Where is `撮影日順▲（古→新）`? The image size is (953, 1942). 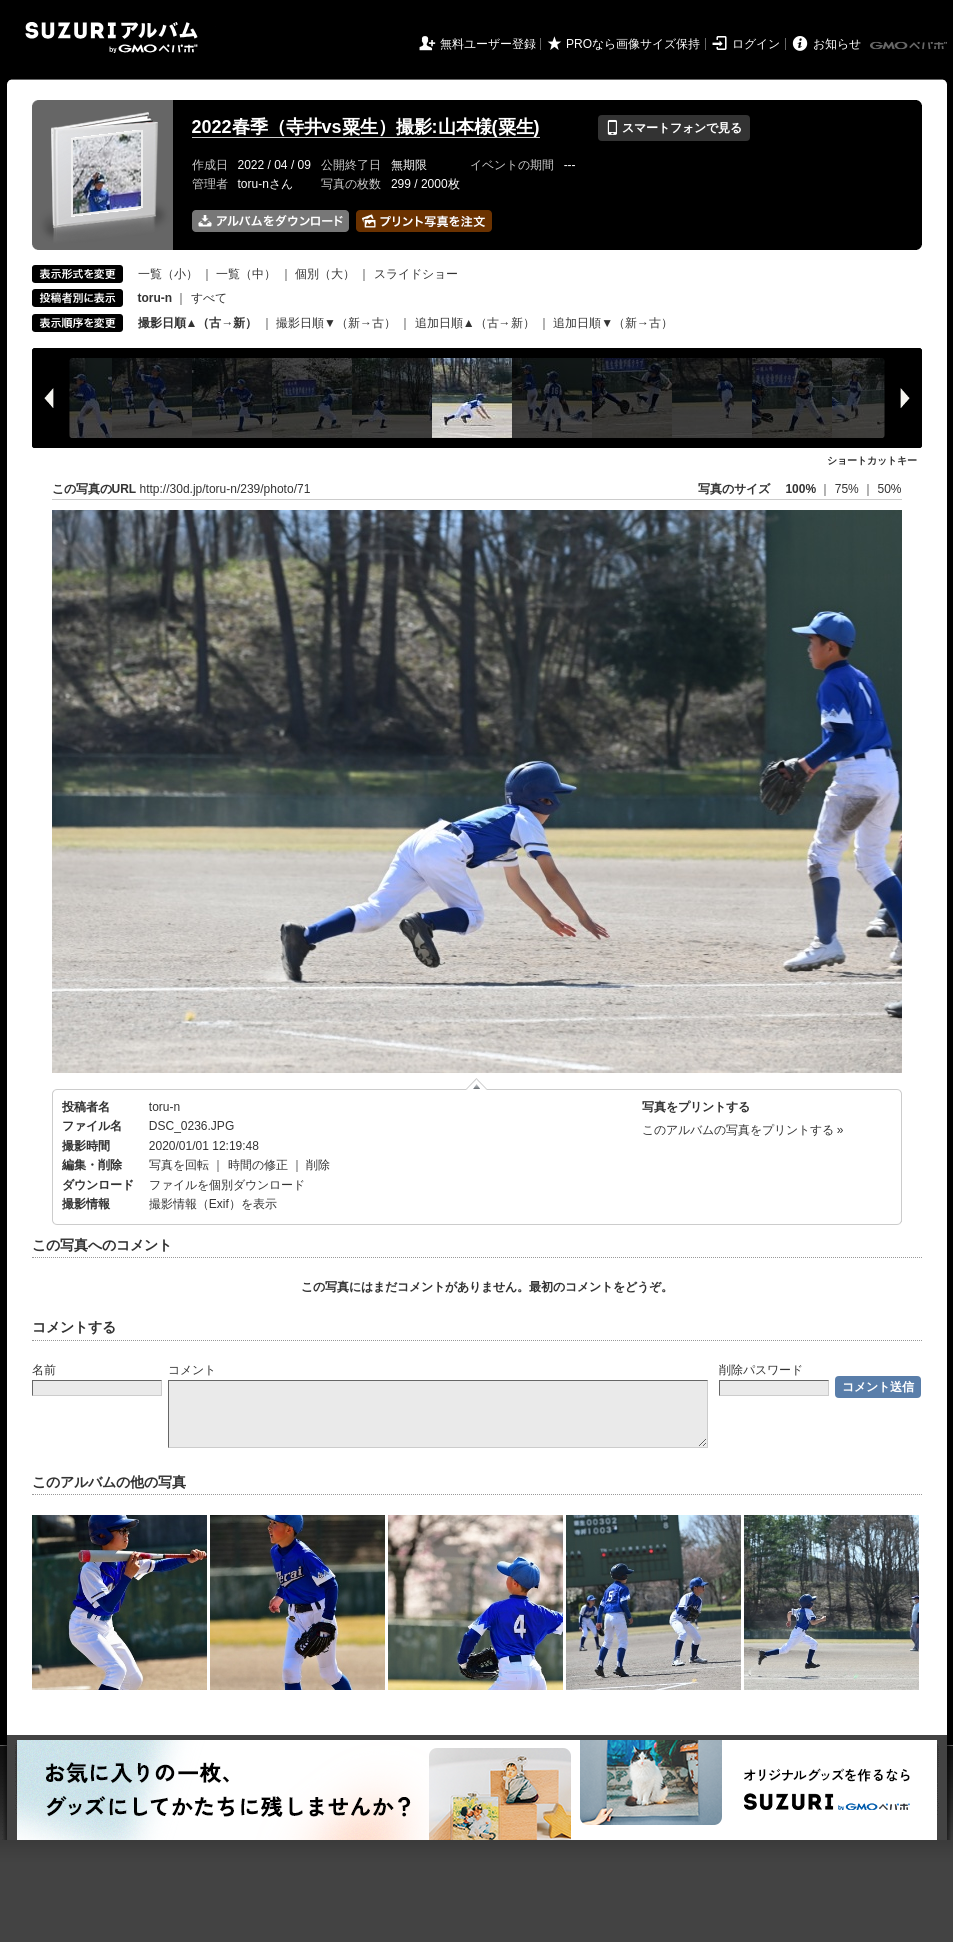
撮影日順▲（古→新） is located at coordinates (198, 323).